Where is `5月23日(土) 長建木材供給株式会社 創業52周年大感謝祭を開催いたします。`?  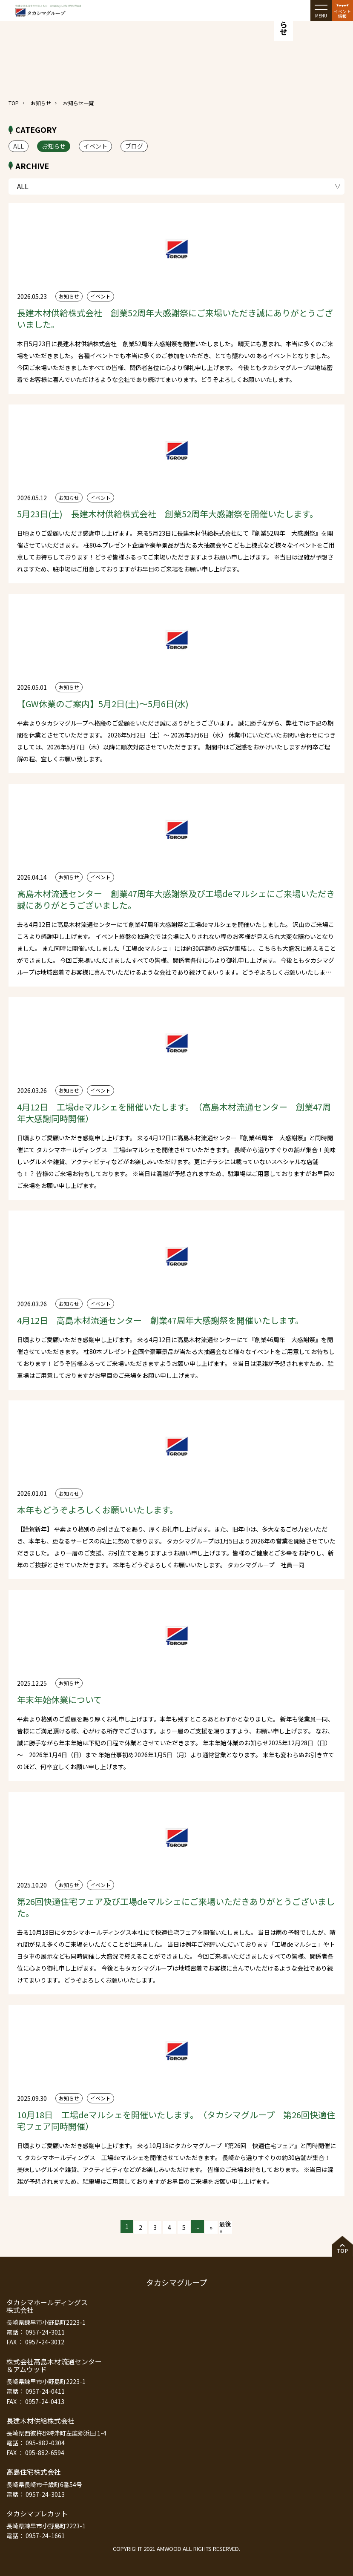 5月23日(土) 長建木材供給株式会社 創業52周年大感謝祭を開催いたします。 is located at coordinates (167, 514).